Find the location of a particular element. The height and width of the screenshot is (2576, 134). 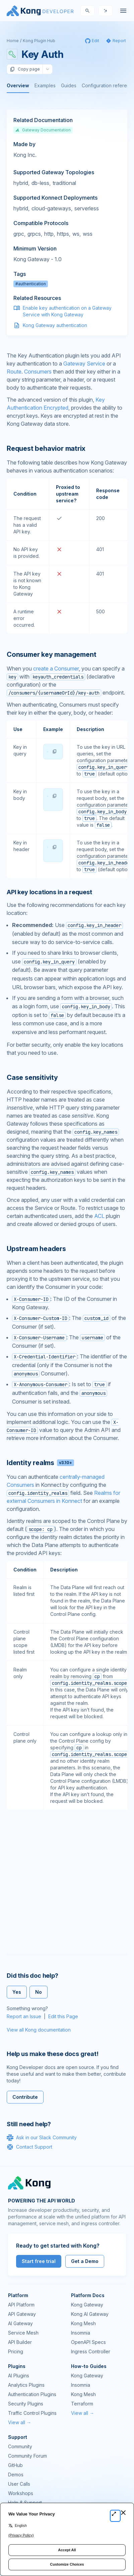

ACL is located at coordinates (99, 1216).